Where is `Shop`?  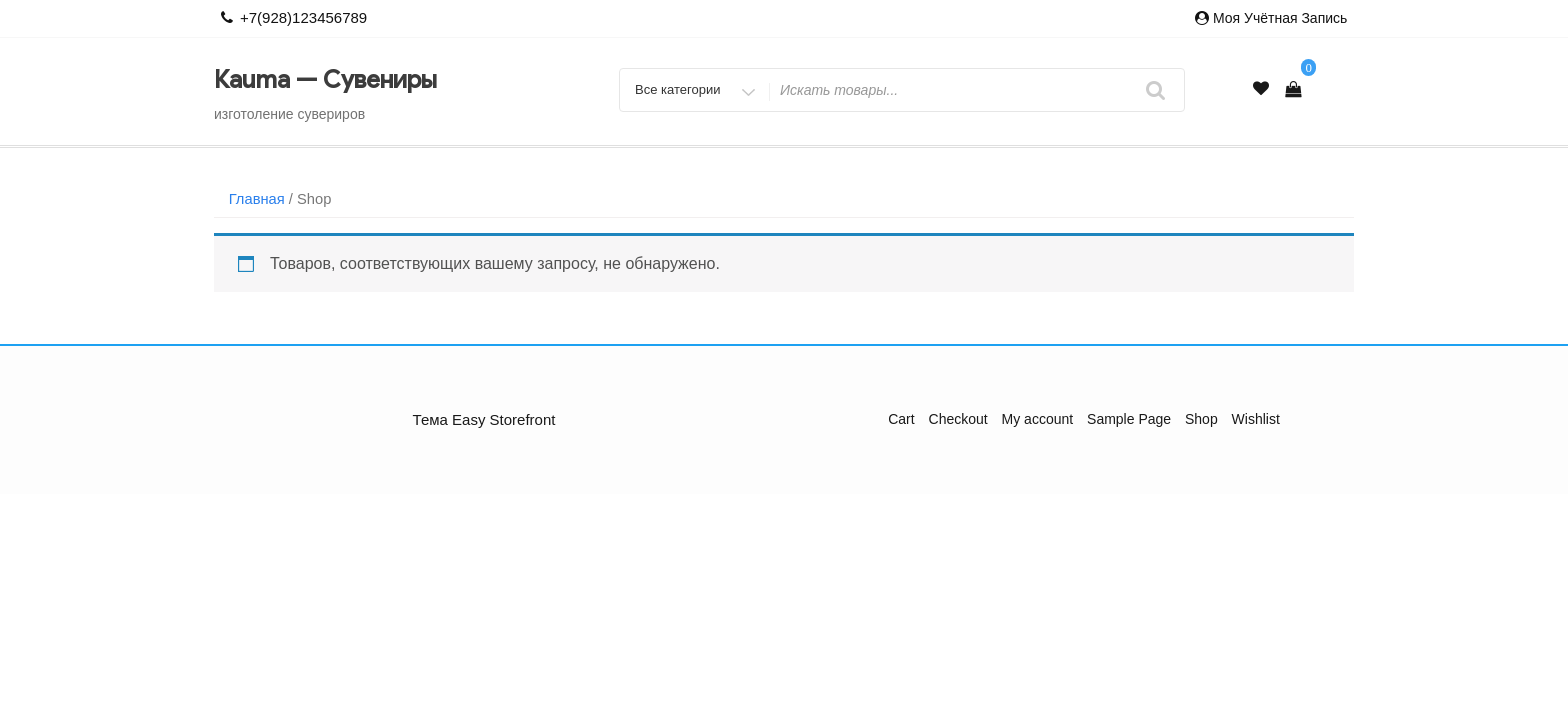 Shop is located at coordinates (1201, 419).